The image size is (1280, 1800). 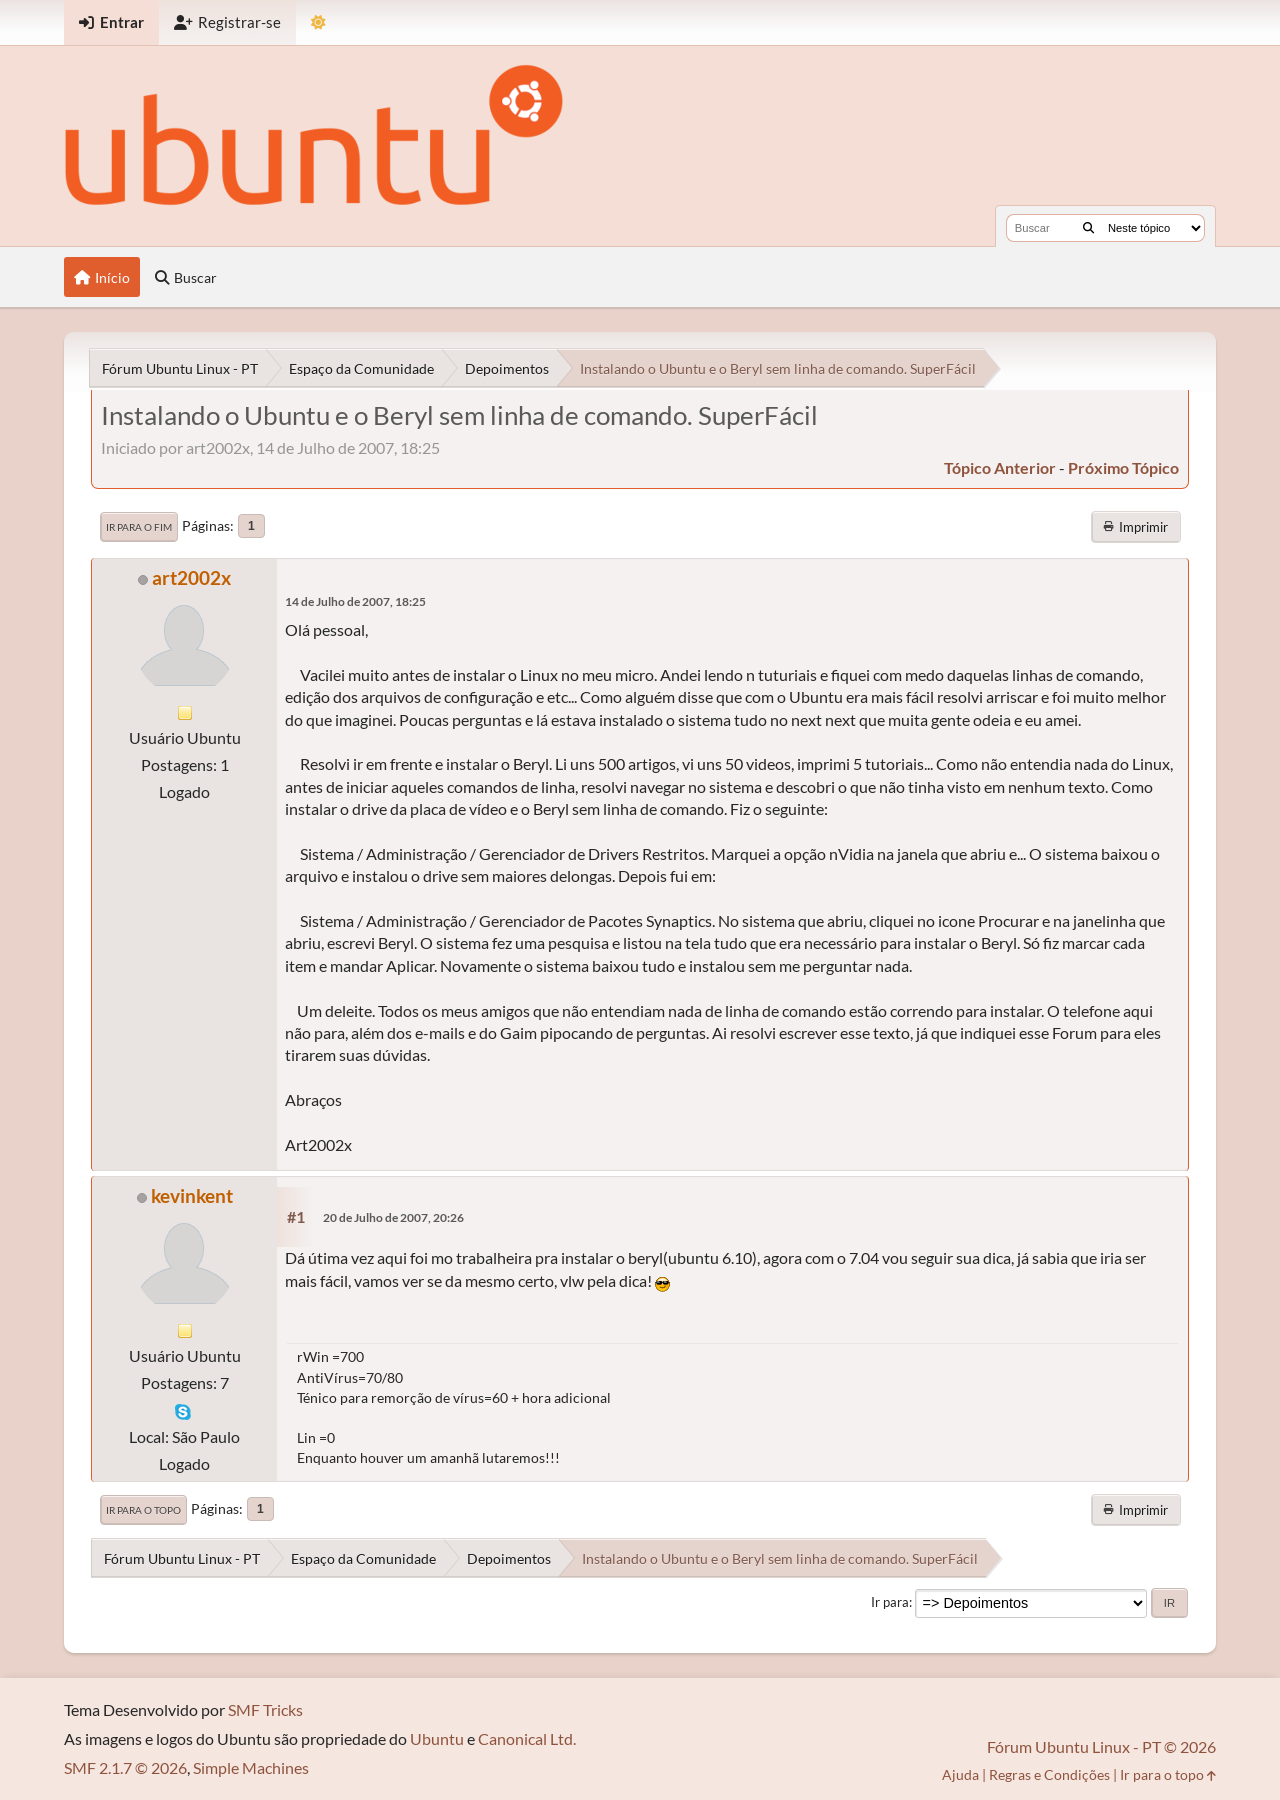 What do you see at coordinates (191, 577) in the screenshot?
I see `art2002x` at bounding box center [191, 577].